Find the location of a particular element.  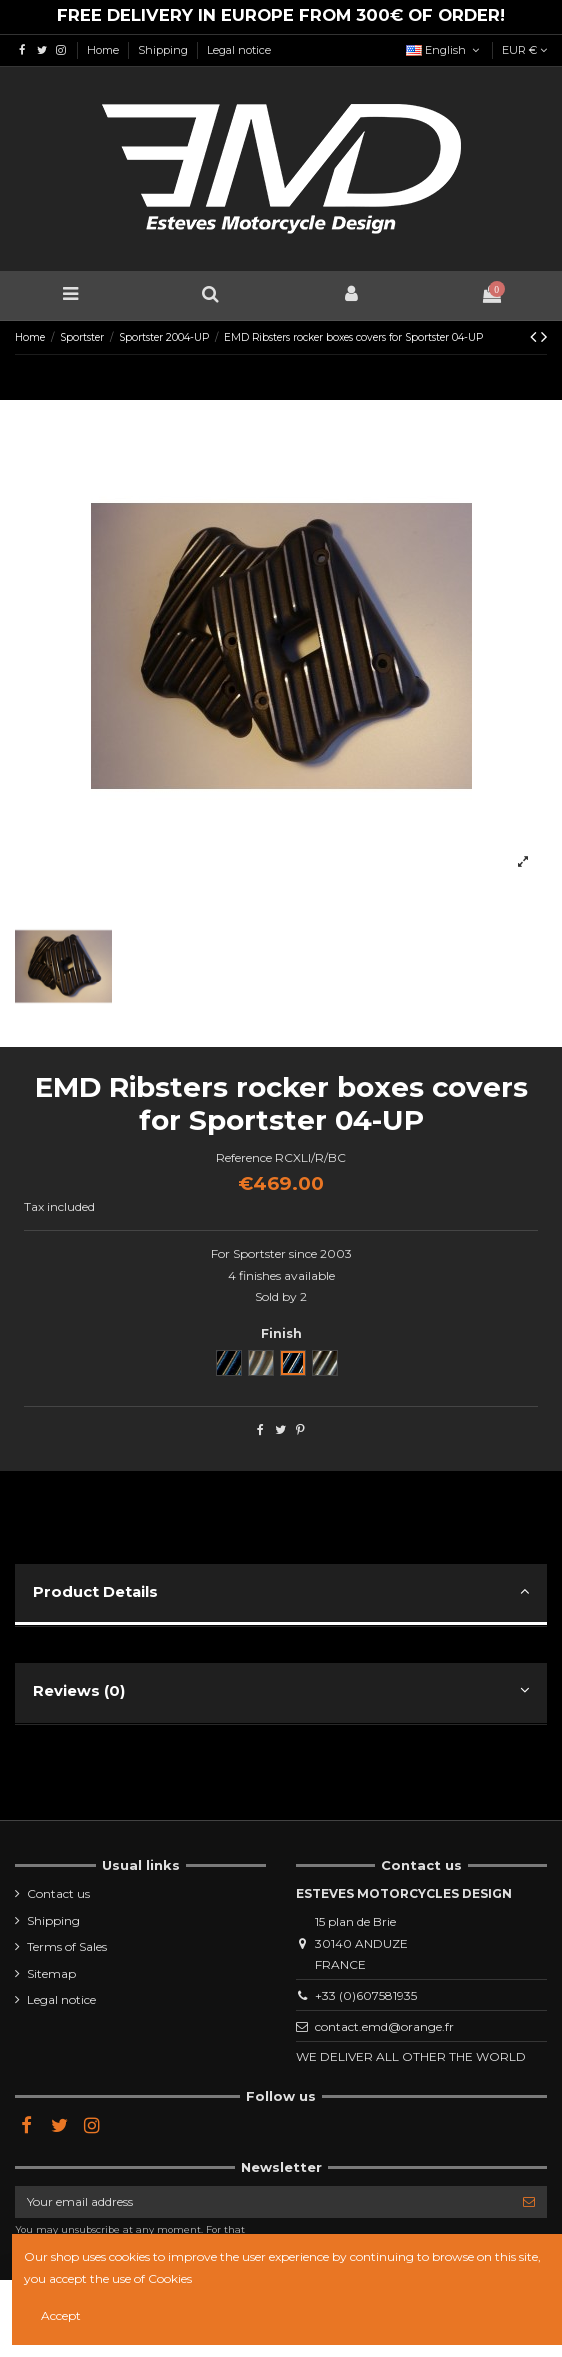

[Subscribe] is located at coordinates (529, 2202).